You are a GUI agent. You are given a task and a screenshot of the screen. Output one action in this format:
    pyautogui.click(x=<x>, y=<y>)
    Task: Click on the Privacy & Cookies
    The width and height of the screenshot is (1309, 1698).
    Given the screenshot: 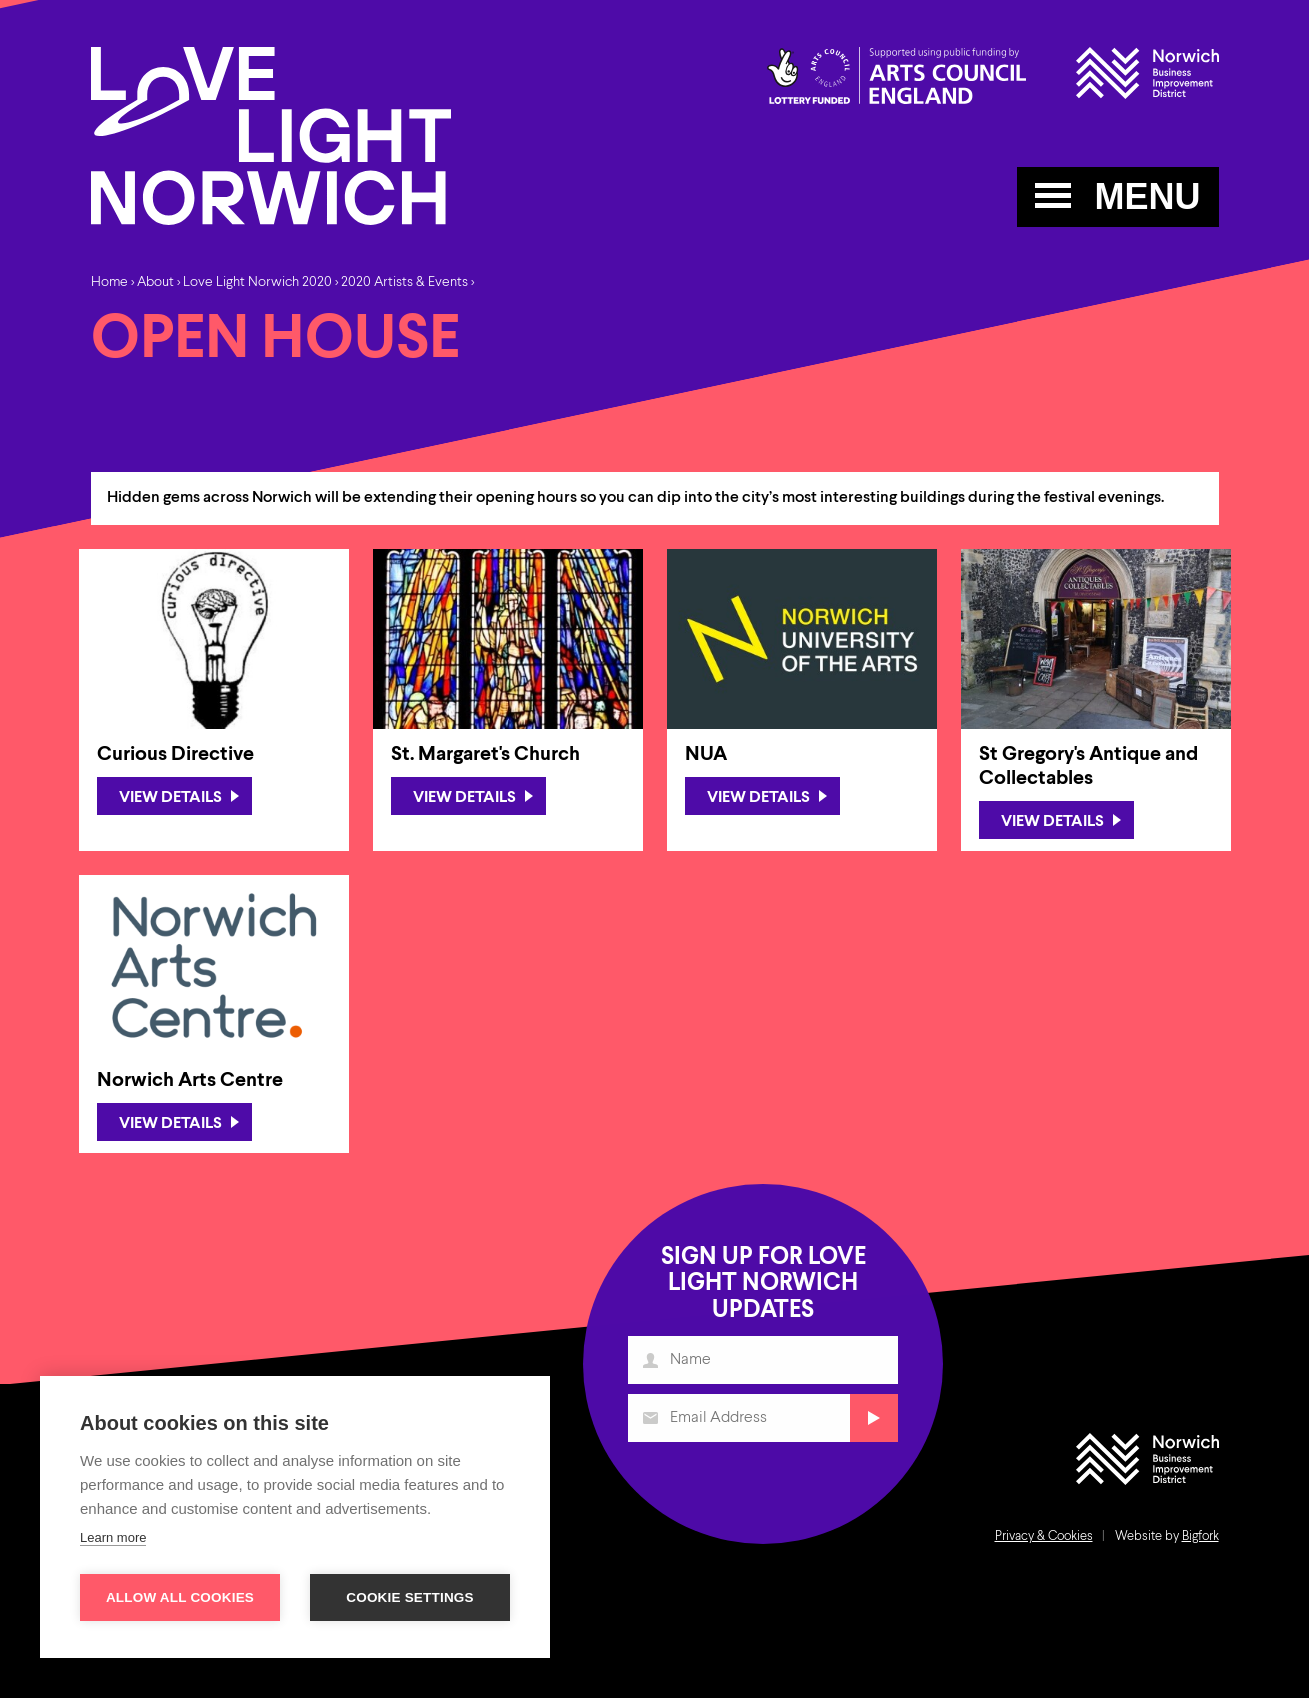 What is the action you would take?
    pyautogui.click(x=1044, y=1536)
    